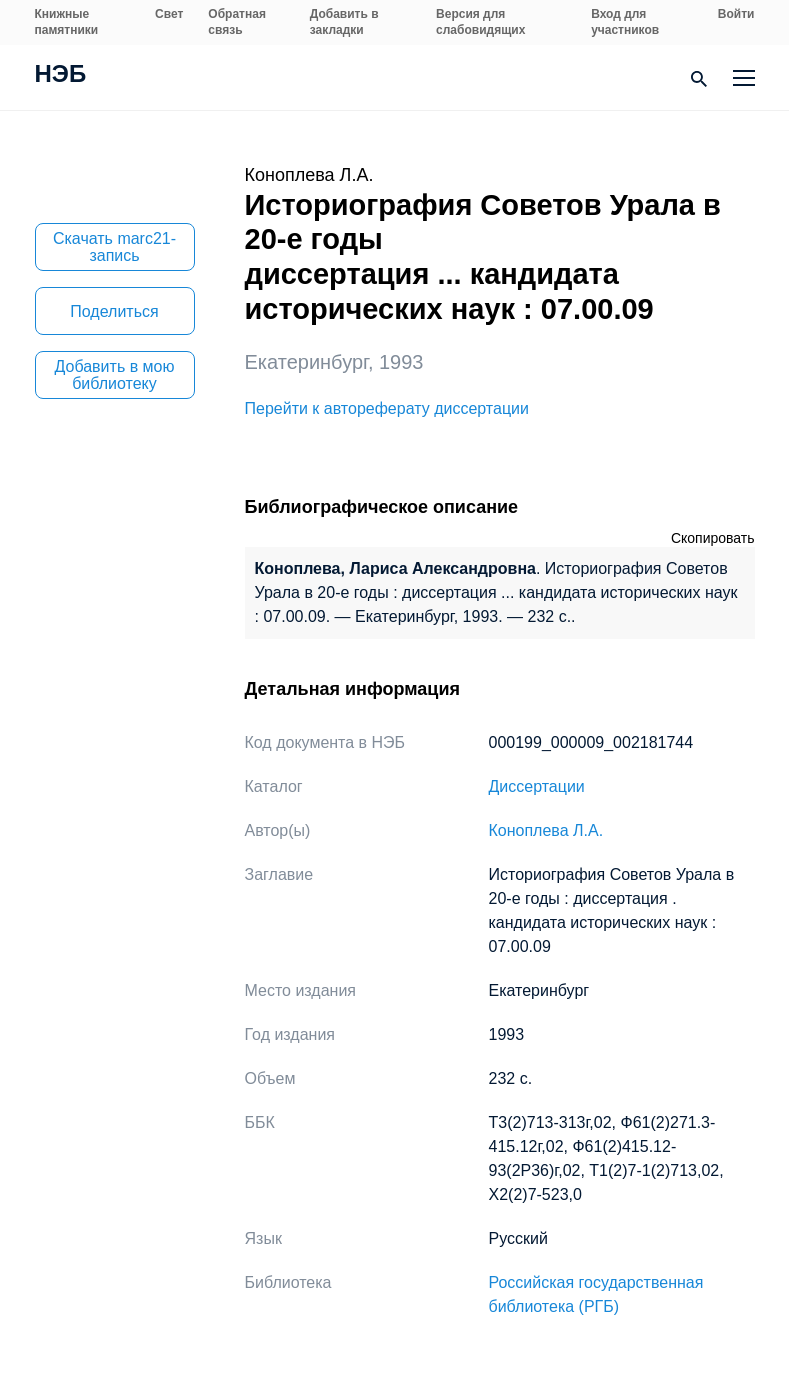 The image size is (789, 1394). I want to click on Книжные памятники, so click(67, 22).